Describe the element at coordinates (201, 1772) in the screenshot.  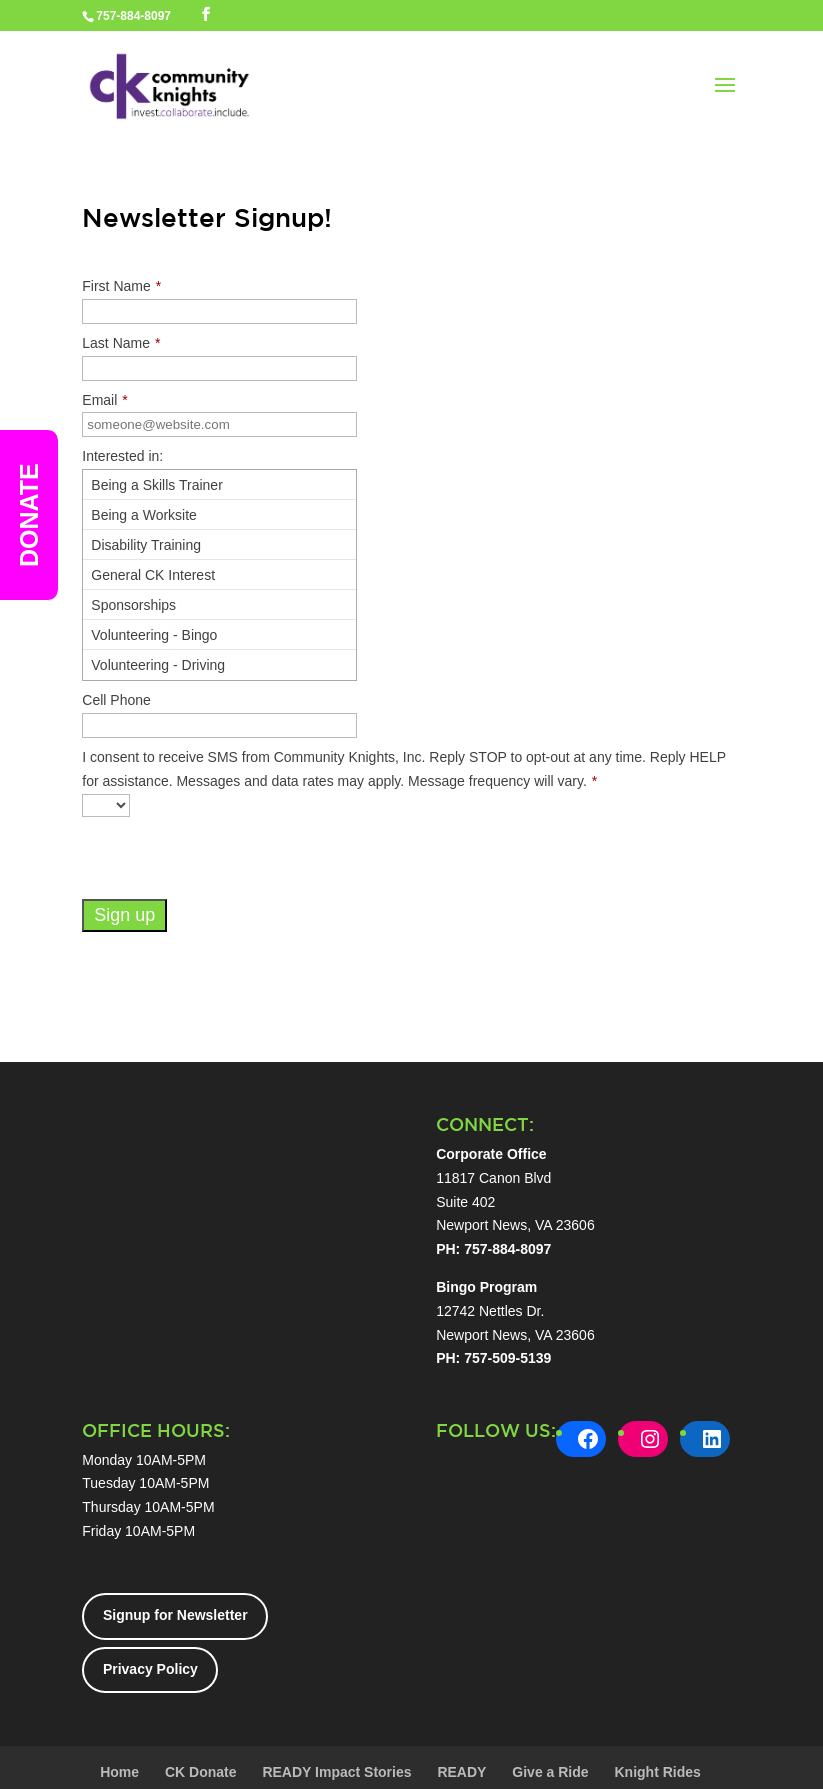
I see `CK Donate` at that location.